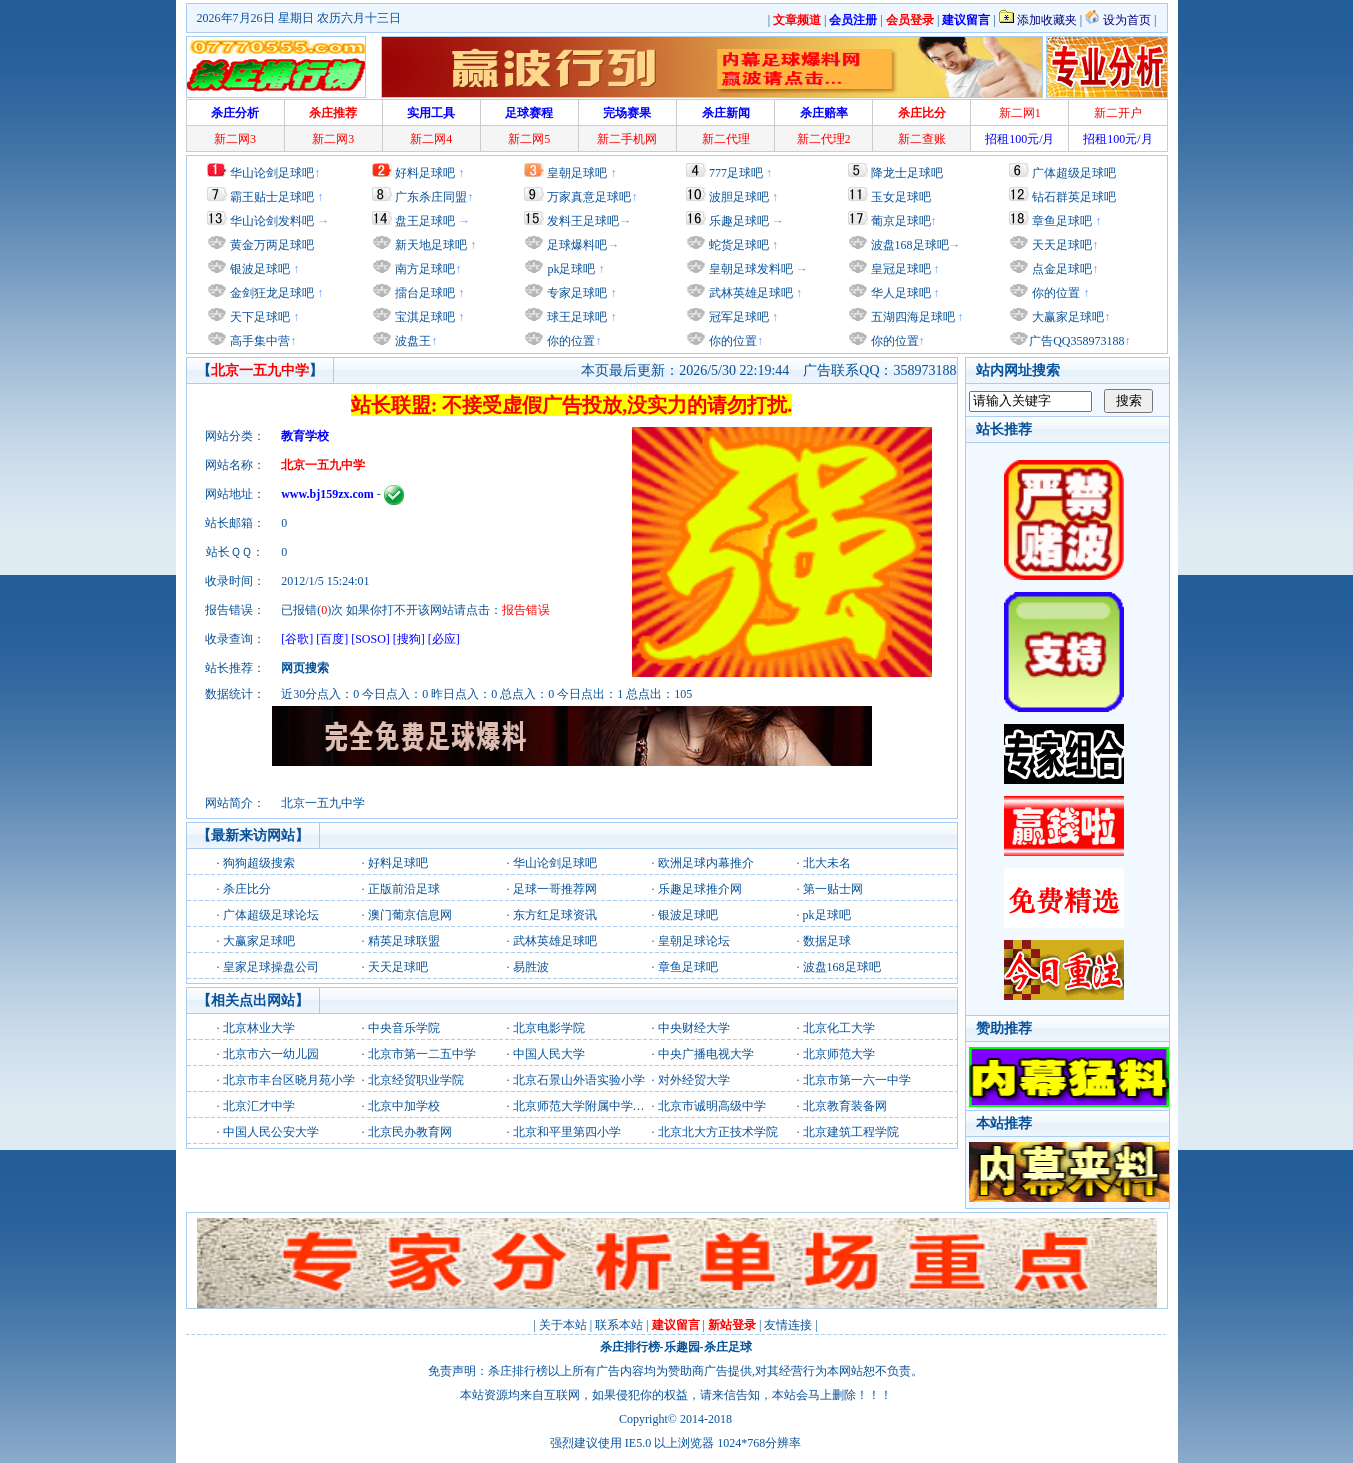 This screenshot has width=1353, height=1463. What do you see at coordinates (706, 863) in the screenshot?
I see `欧洲足球内幕推介` at bounding box center [706, 863].